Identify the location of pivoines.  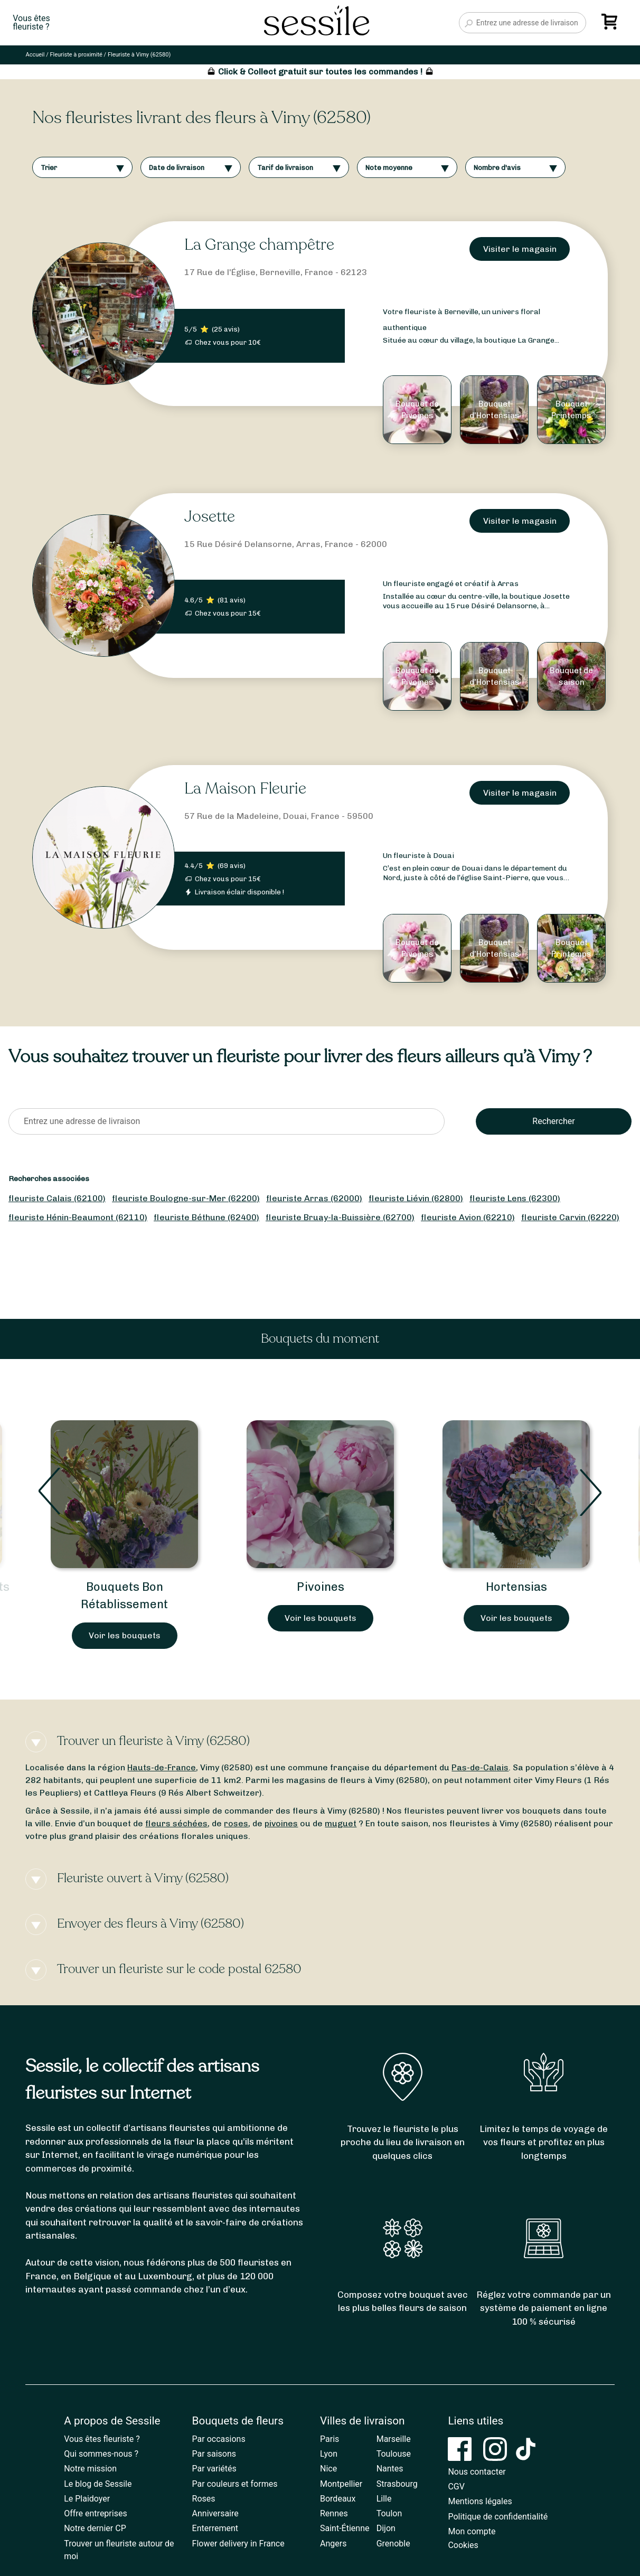
(281, 1823).